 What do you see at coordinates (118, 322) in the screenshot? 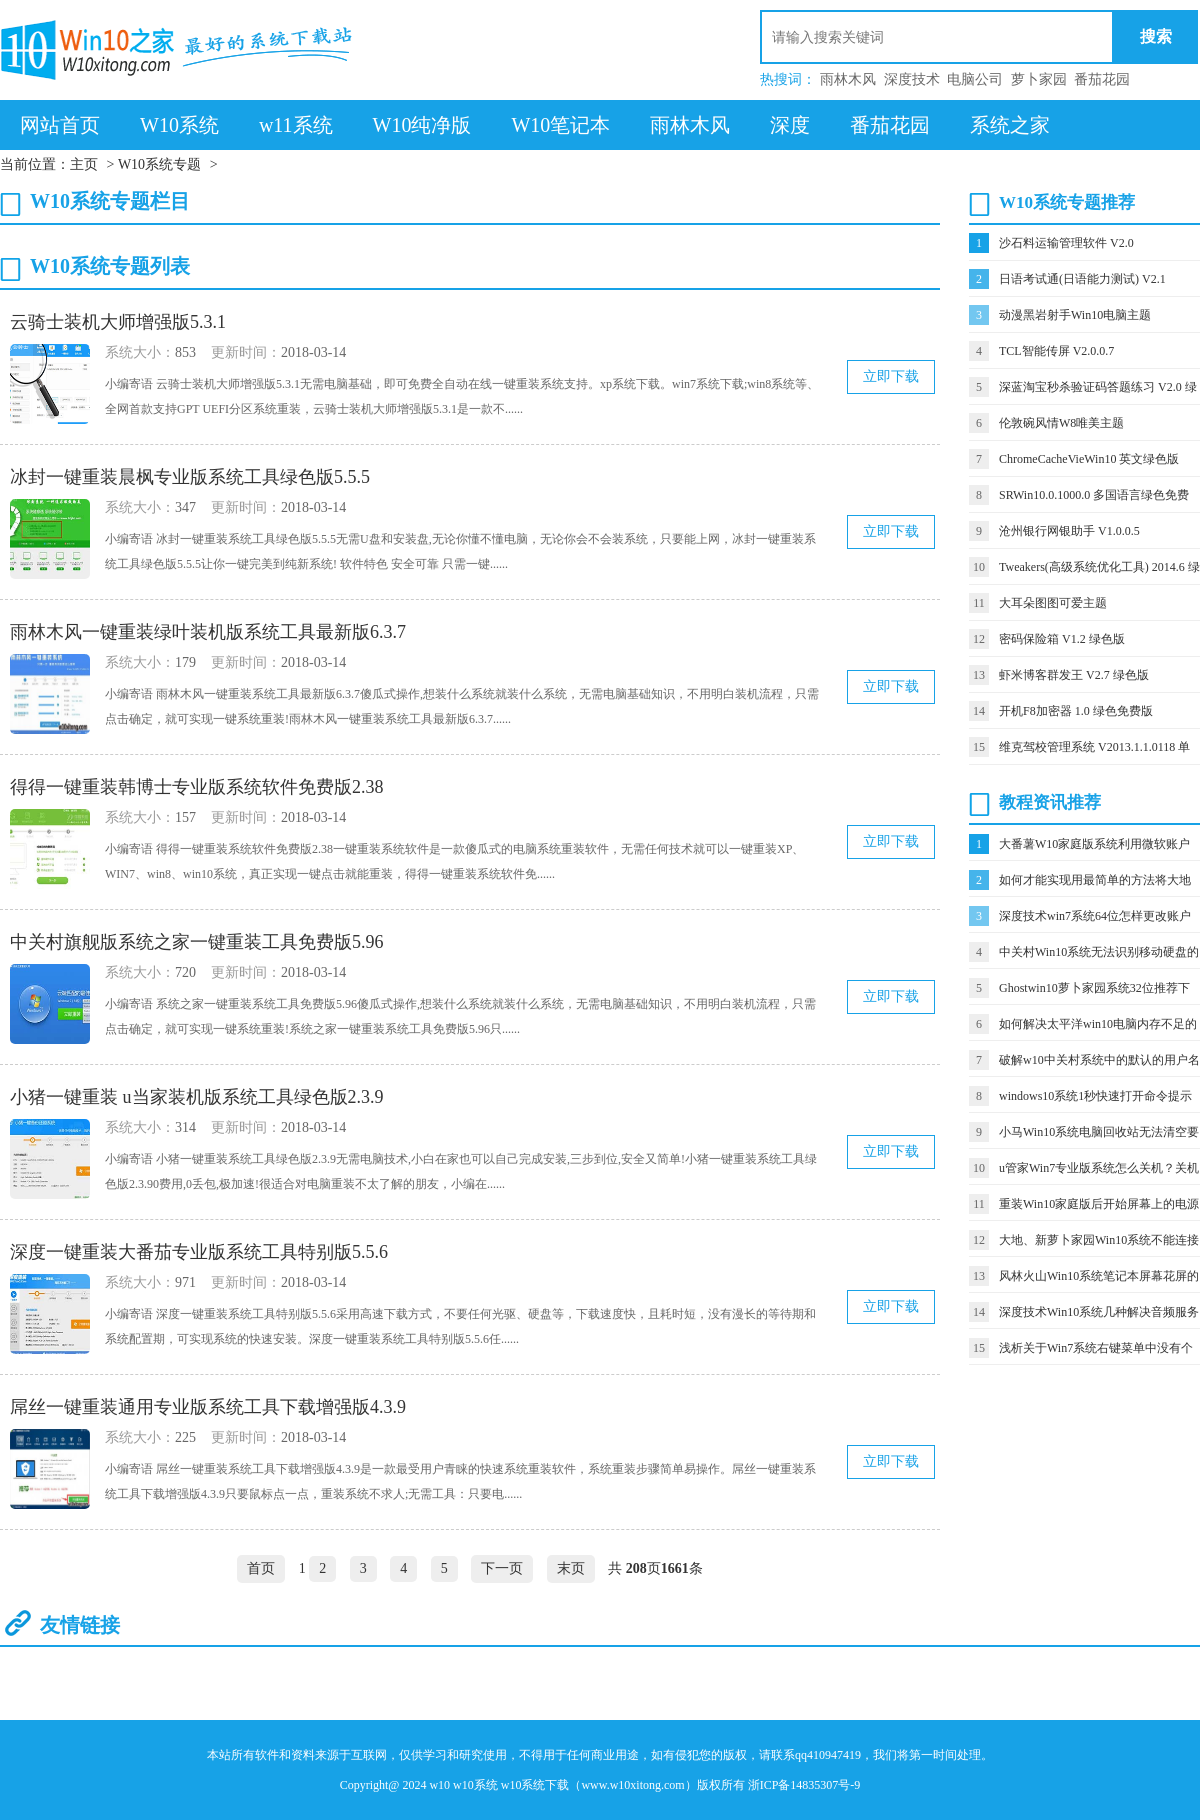
I see `云骑士装机大师增强版5.3.1` at bounding box center [118, 322].